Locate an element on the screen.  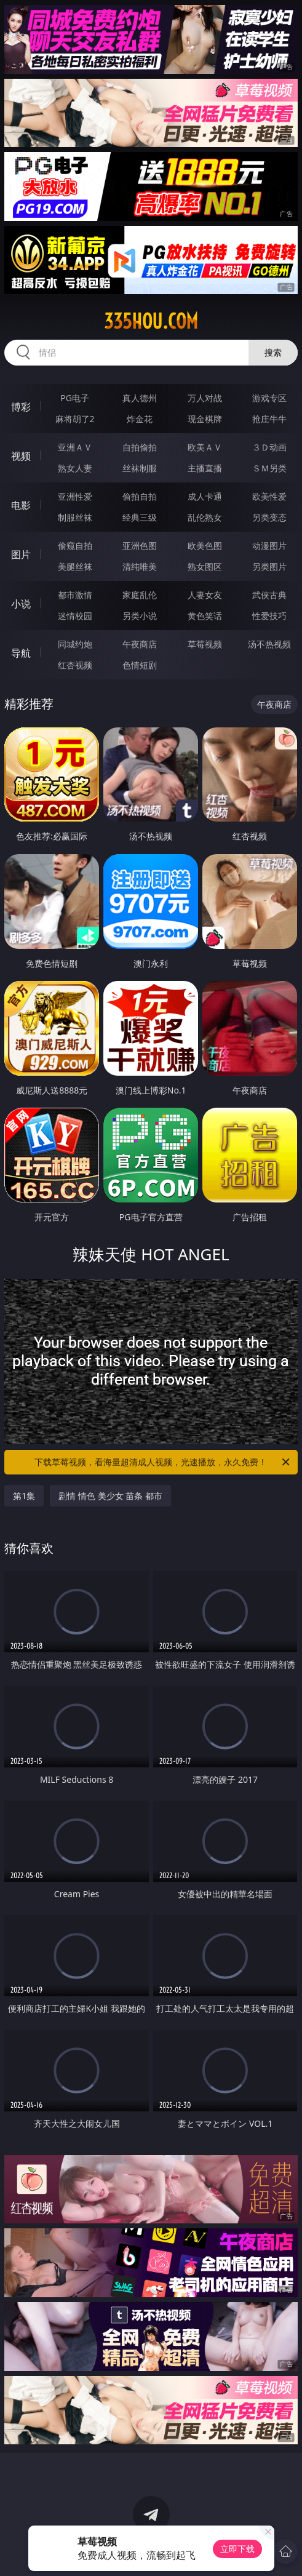
熟女图区 is located at coordinates (205, 566).